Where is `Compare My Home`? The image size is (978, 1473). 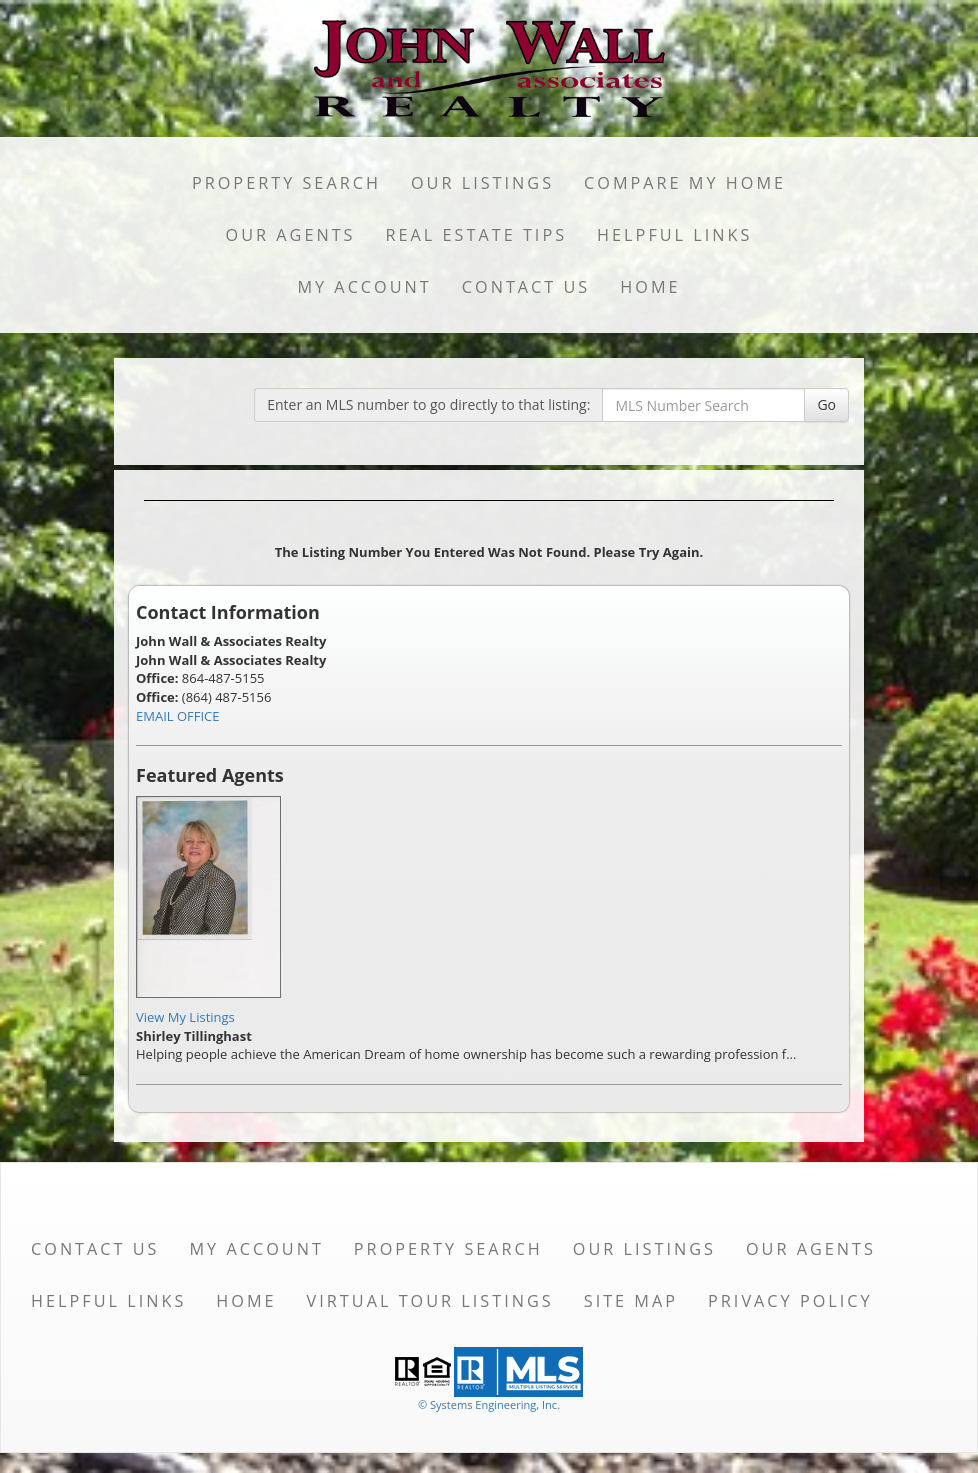
Compare My Home is located at coordinates (685, 183).